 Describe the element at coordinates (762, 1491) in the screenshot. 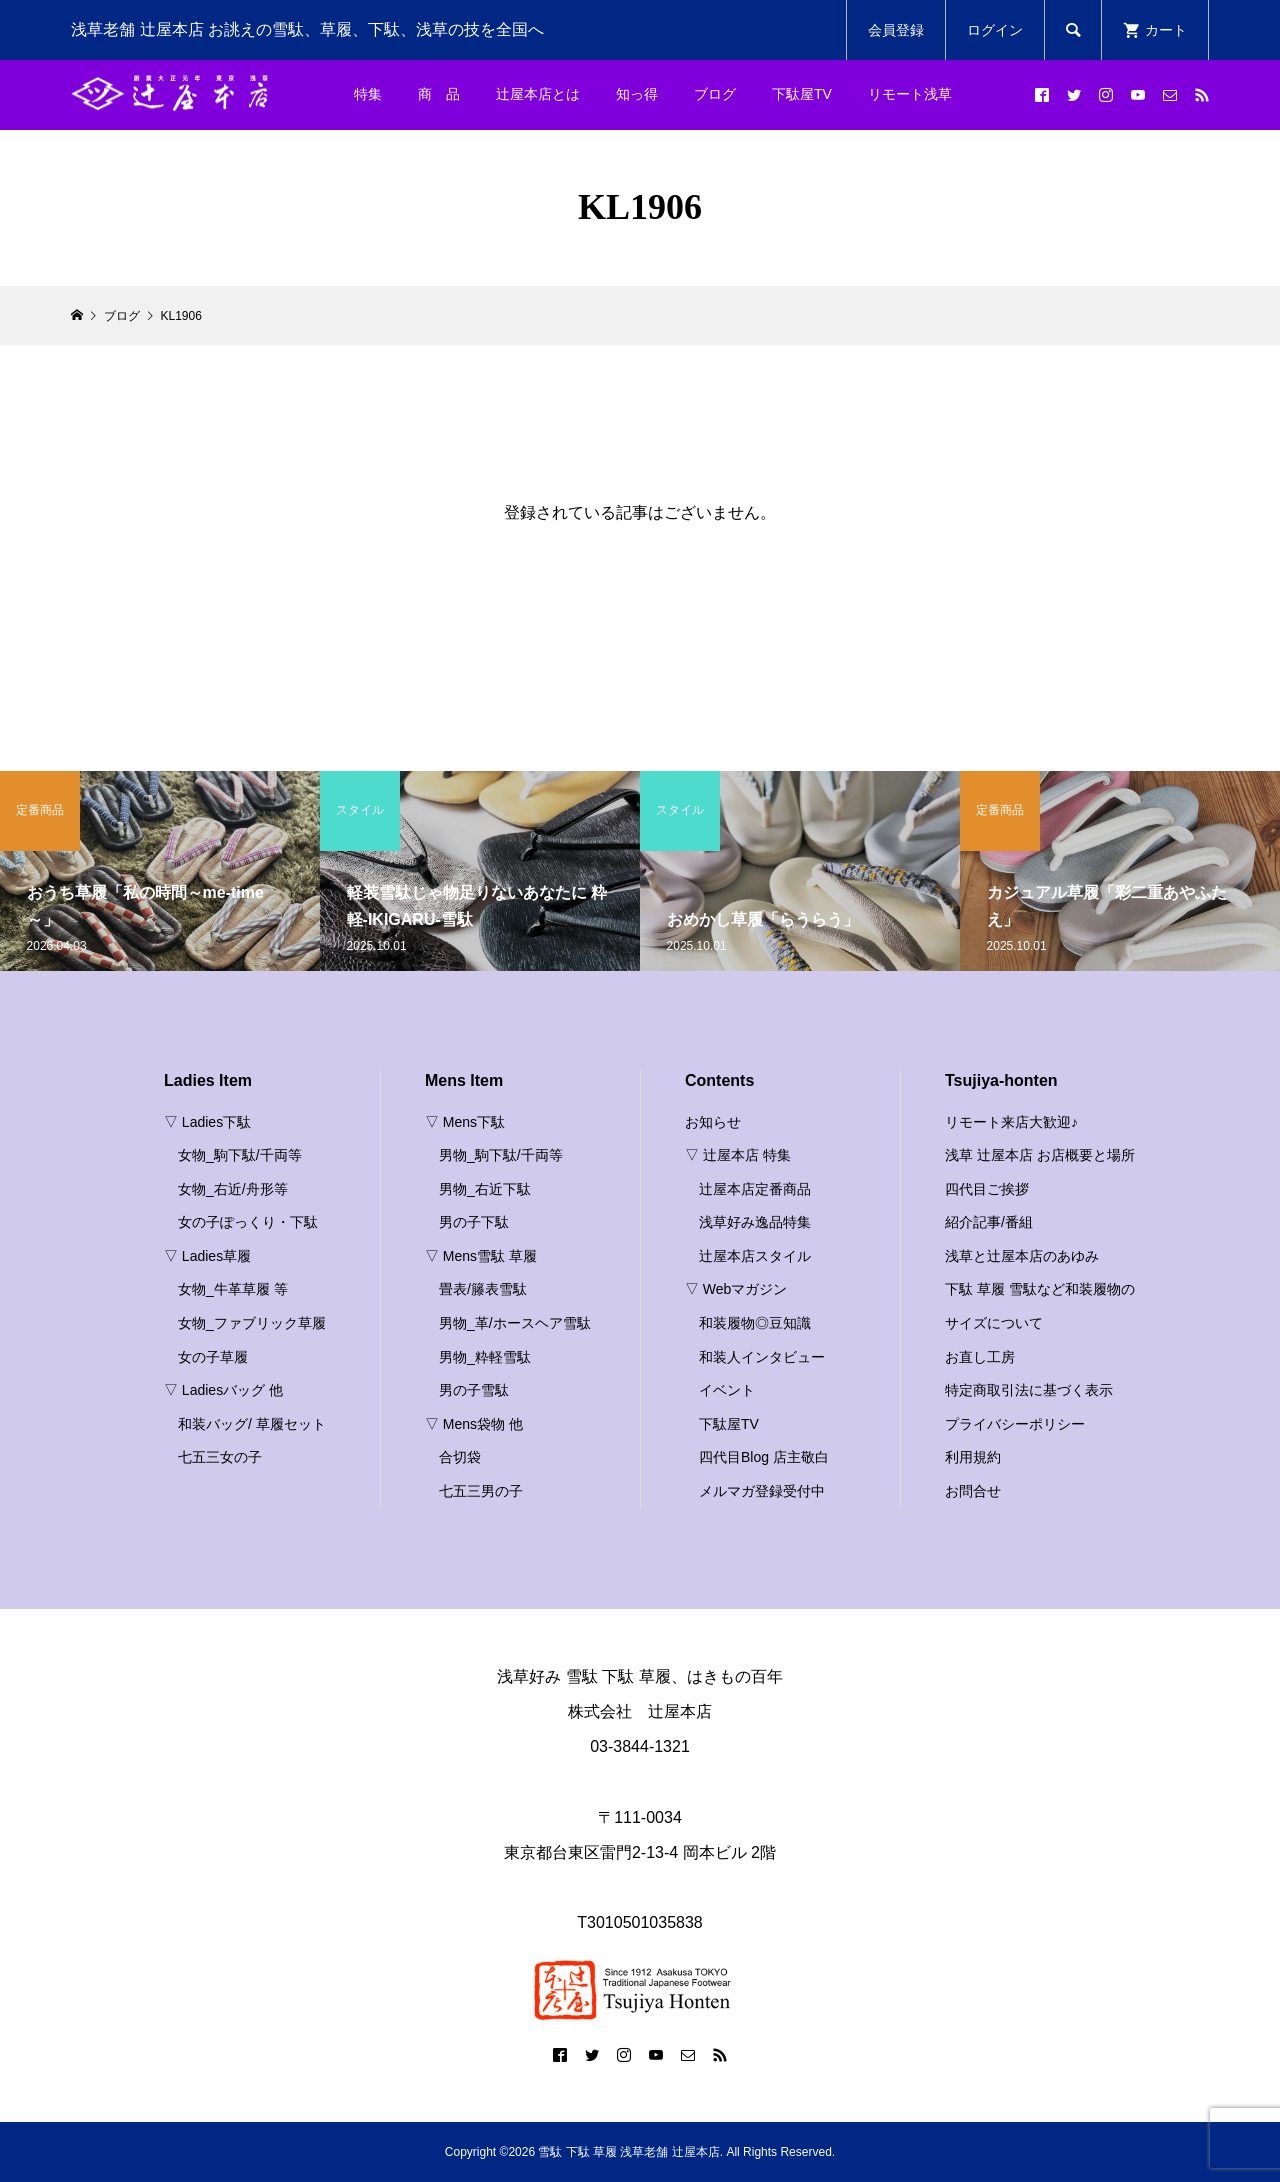

I see `メルマガ登録受付中` at that location.